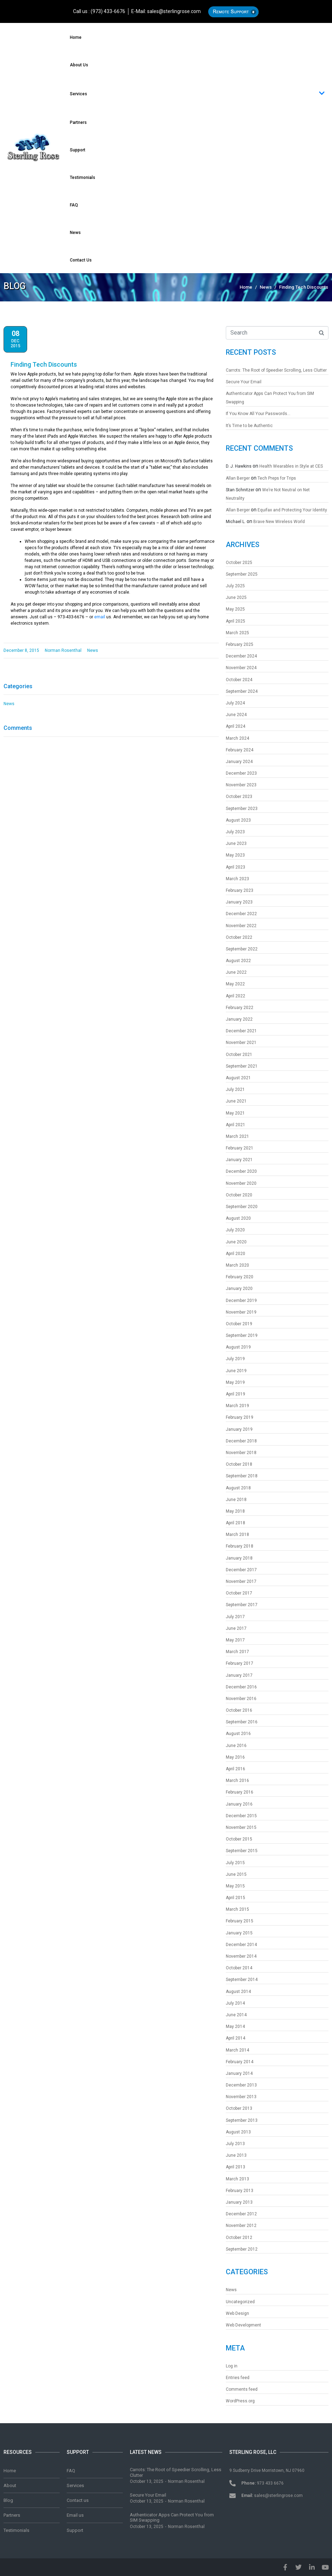 The height and width of the screenshot is (2576, 332). Describe the element at coordinates (242, 2249) in the screenshot. I see `September 2012` at that location.